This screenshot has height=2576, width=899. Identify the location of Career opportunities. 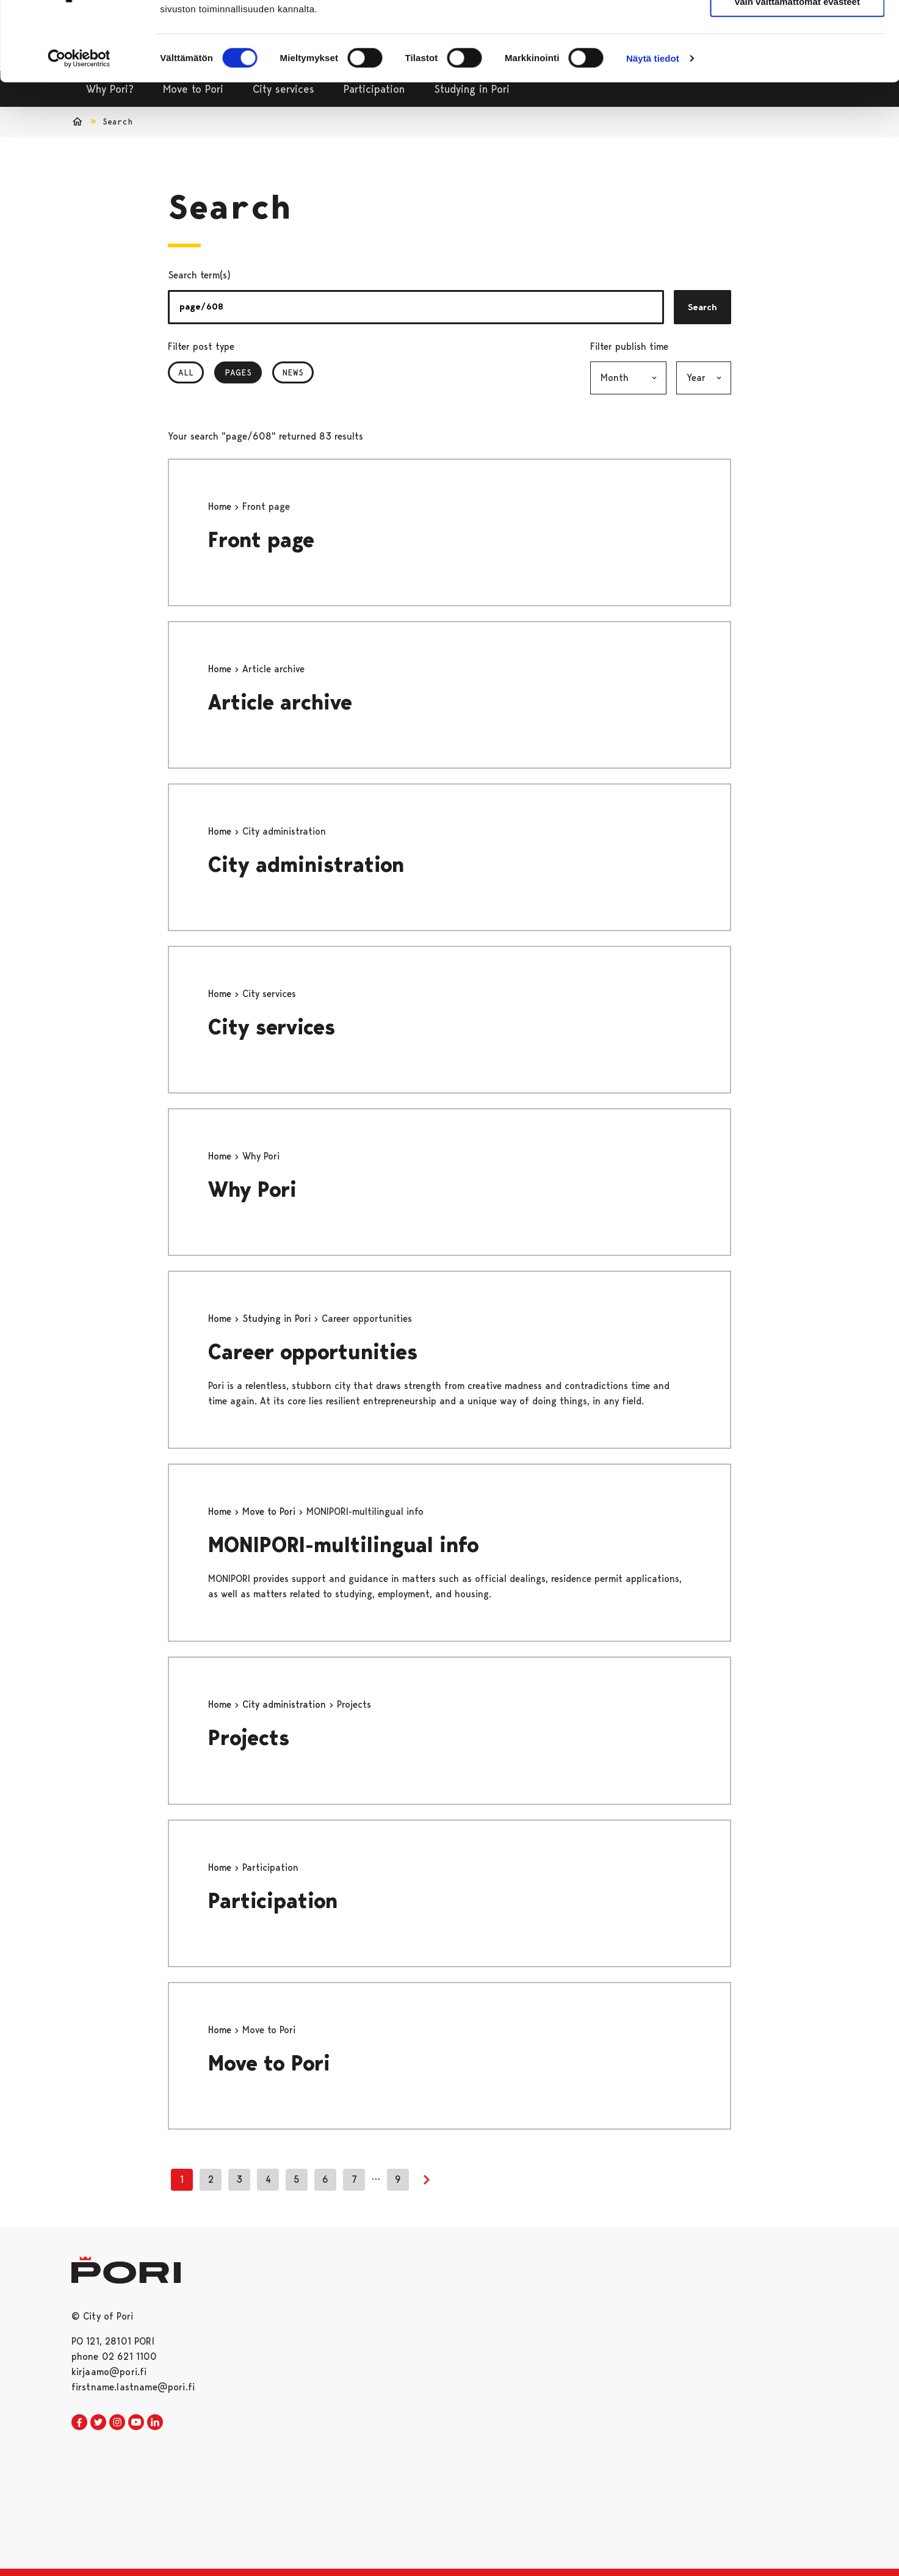
(312, 1352).